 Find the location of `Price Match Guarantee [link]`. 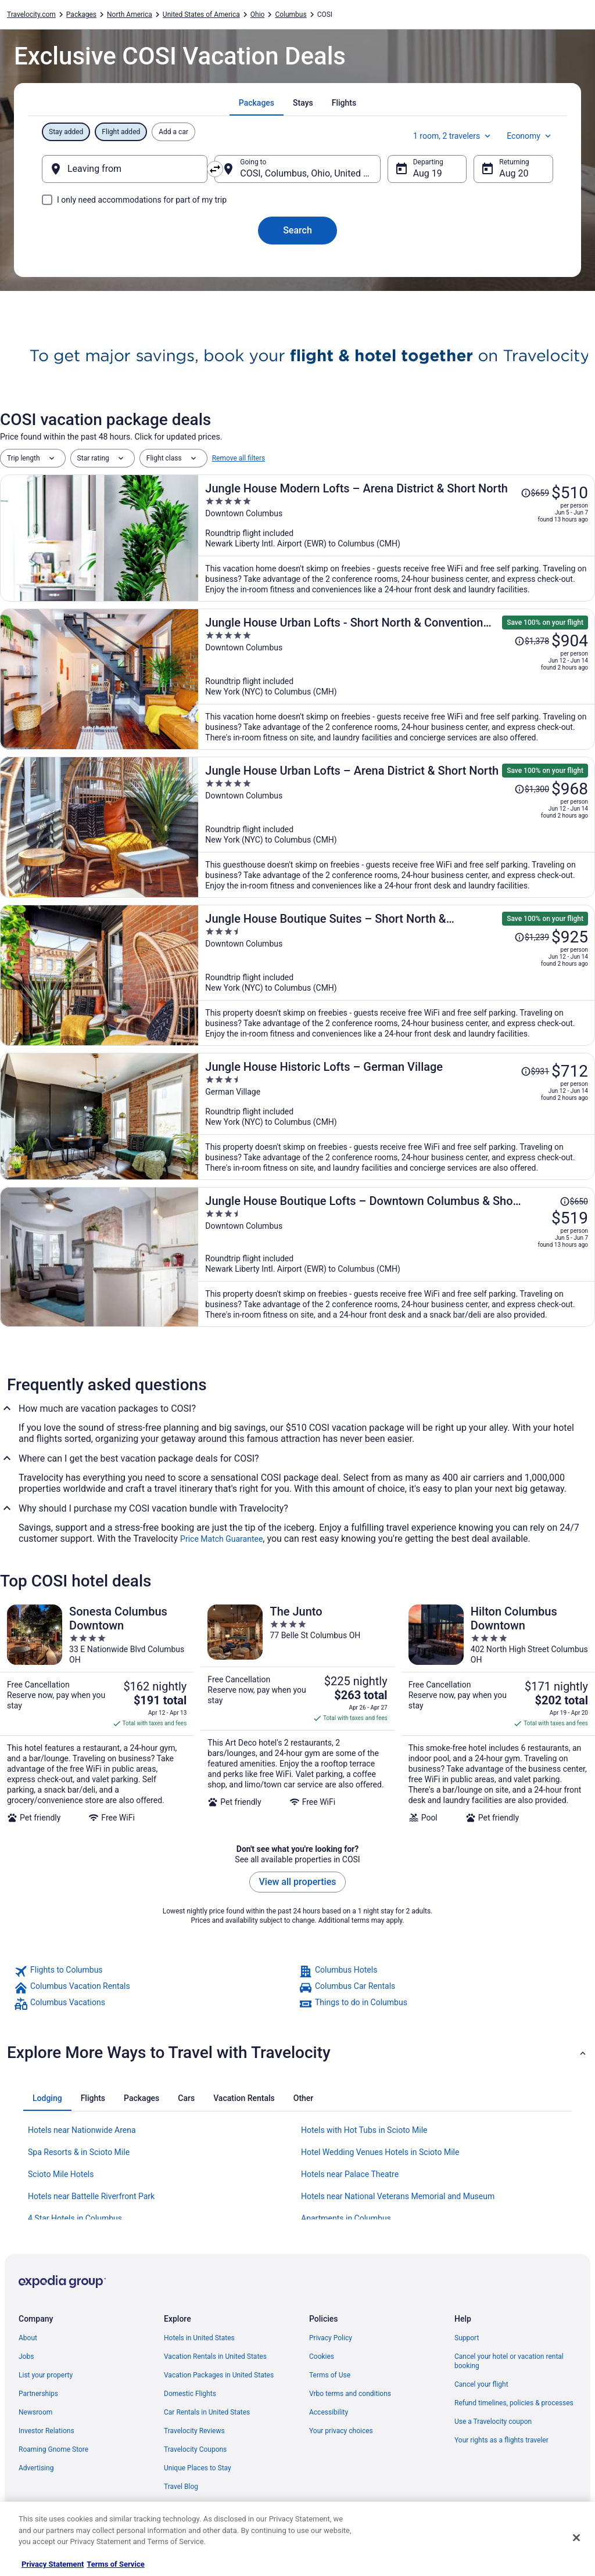

Price Match Guarantee [link] is located at coordinates (221, 1539).